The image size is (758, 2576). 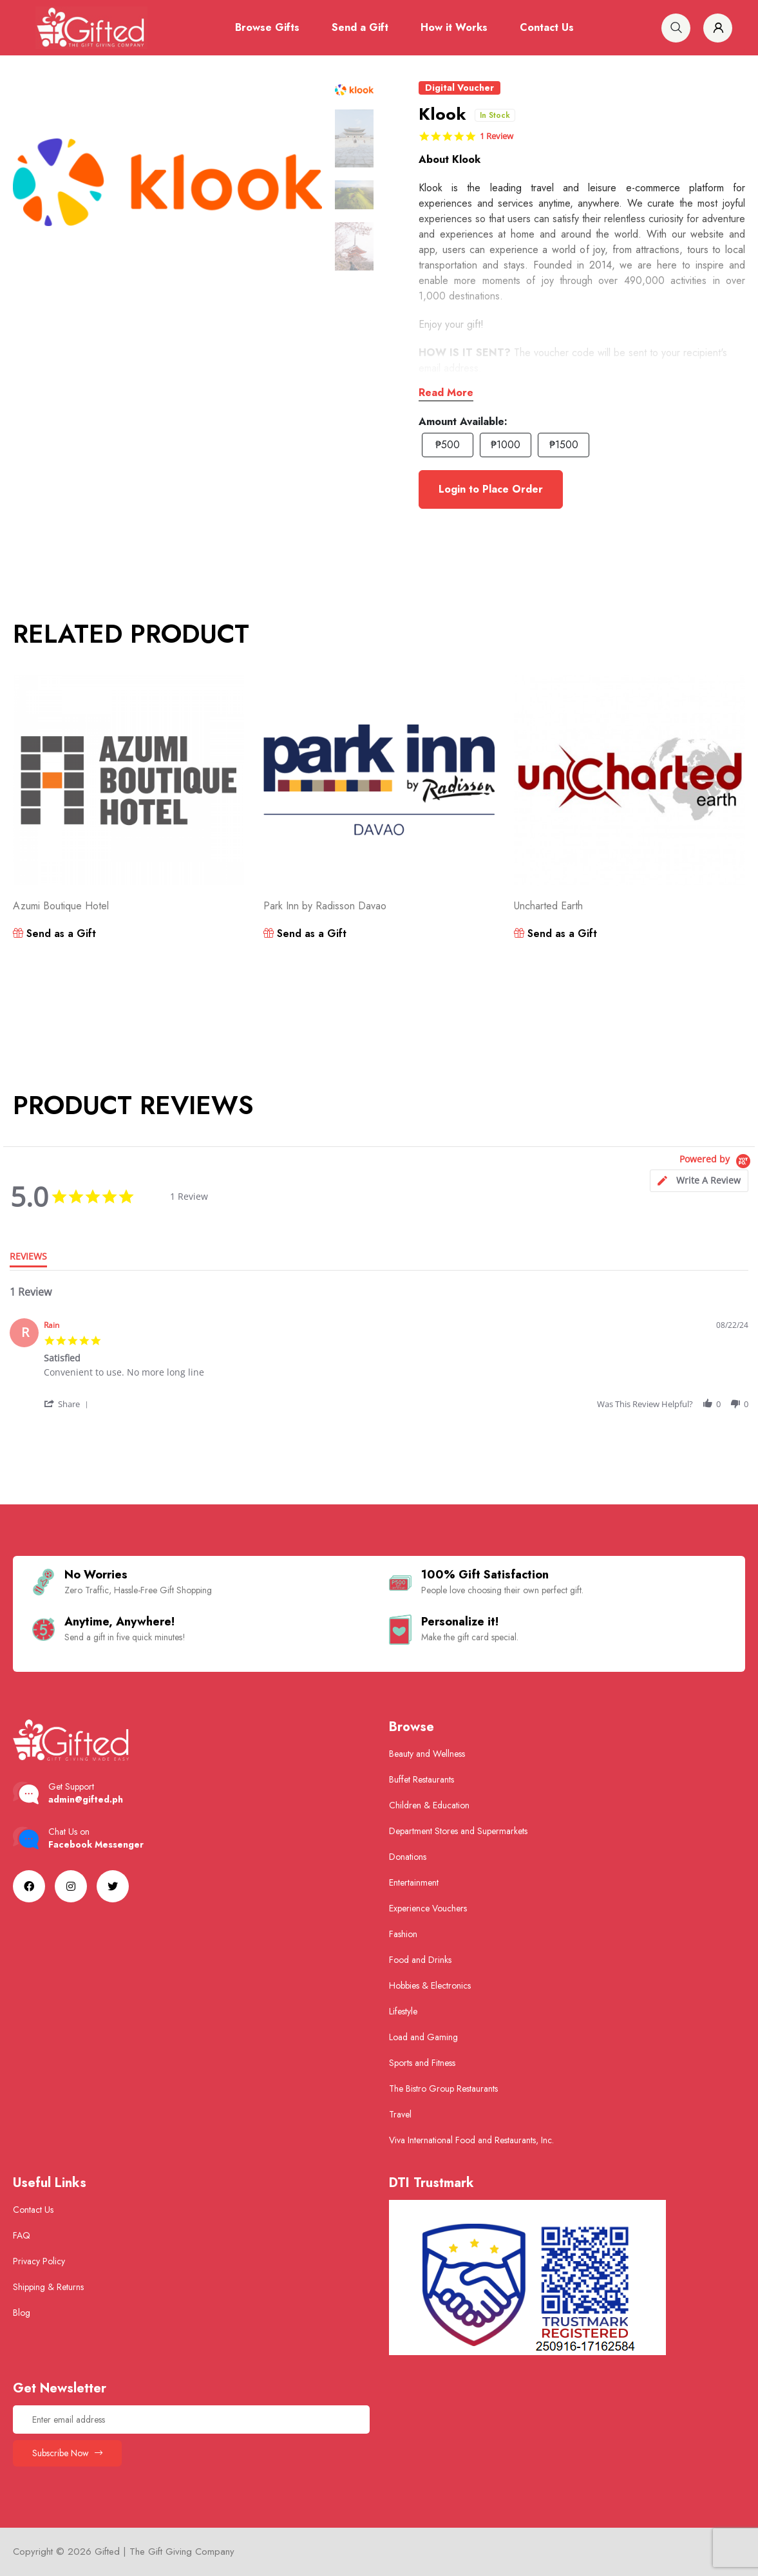 What do you see at coordinates (422, 2062) in the screenshot?
I see `Sports and Fitness` at bounding box center [422, 2062].